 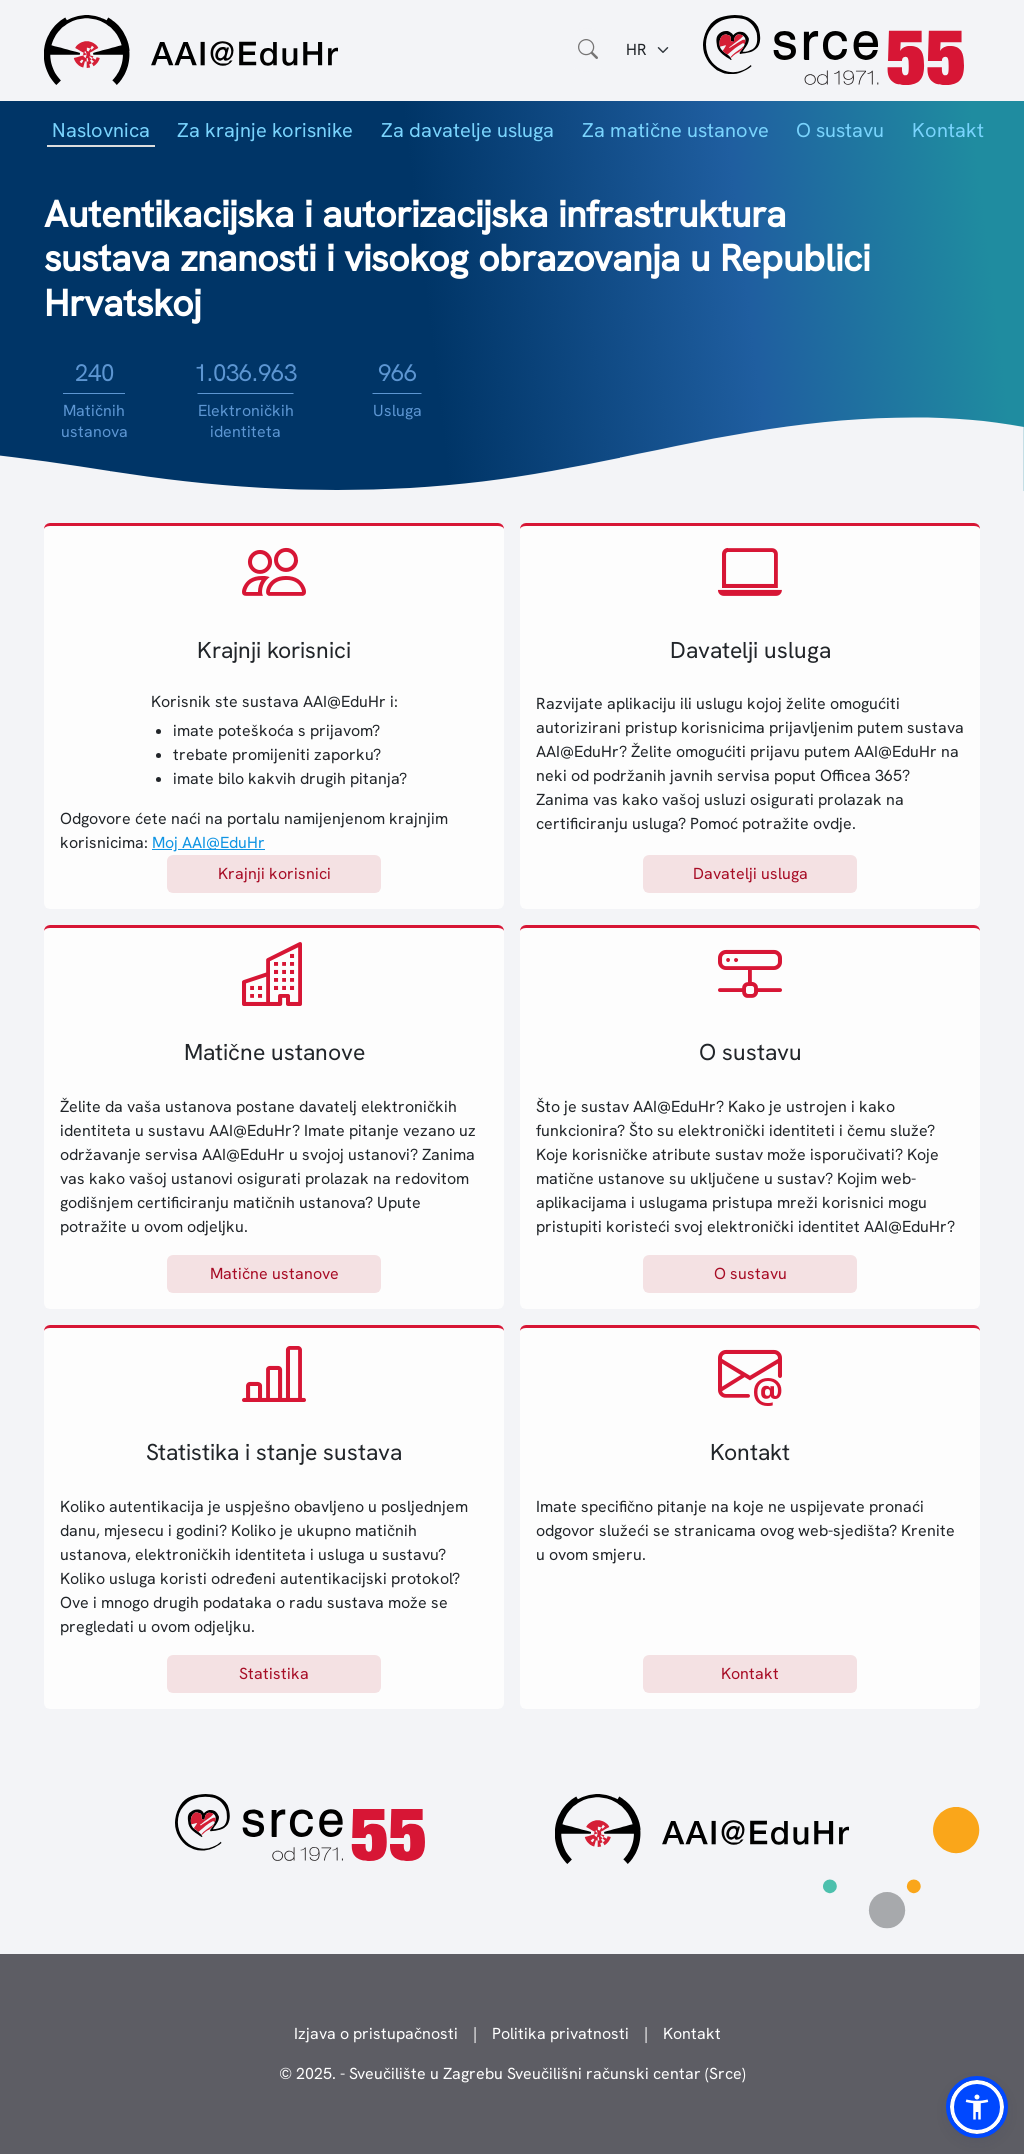 What do you see at coordinates (274, 1273) in the screenshot?
I see `Matične ustanove` at bounding box center [274, 1273].